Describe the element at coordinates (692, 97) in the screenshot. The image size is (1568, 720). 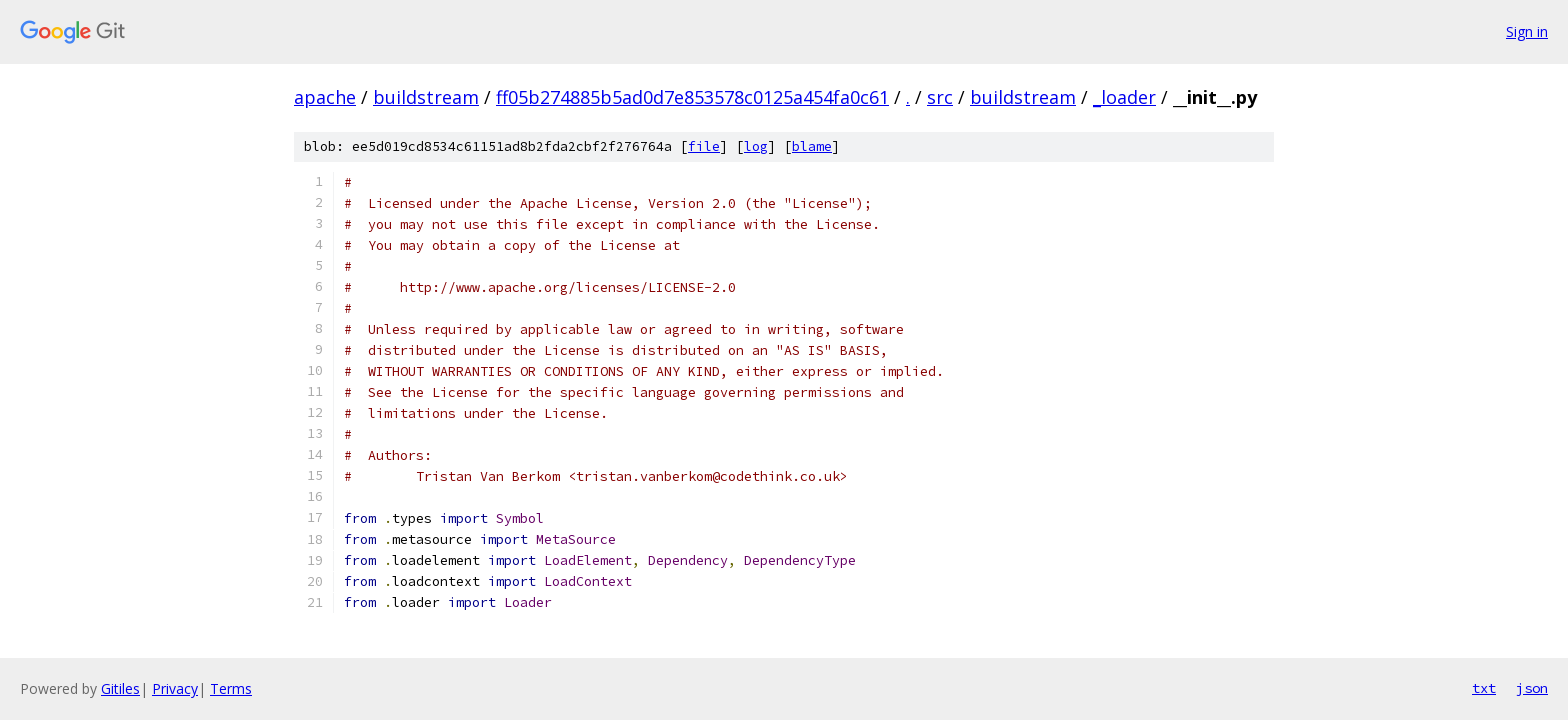
I see `ff05b274885b5ad0d7e853578c0125a454fa0c61` at that location.